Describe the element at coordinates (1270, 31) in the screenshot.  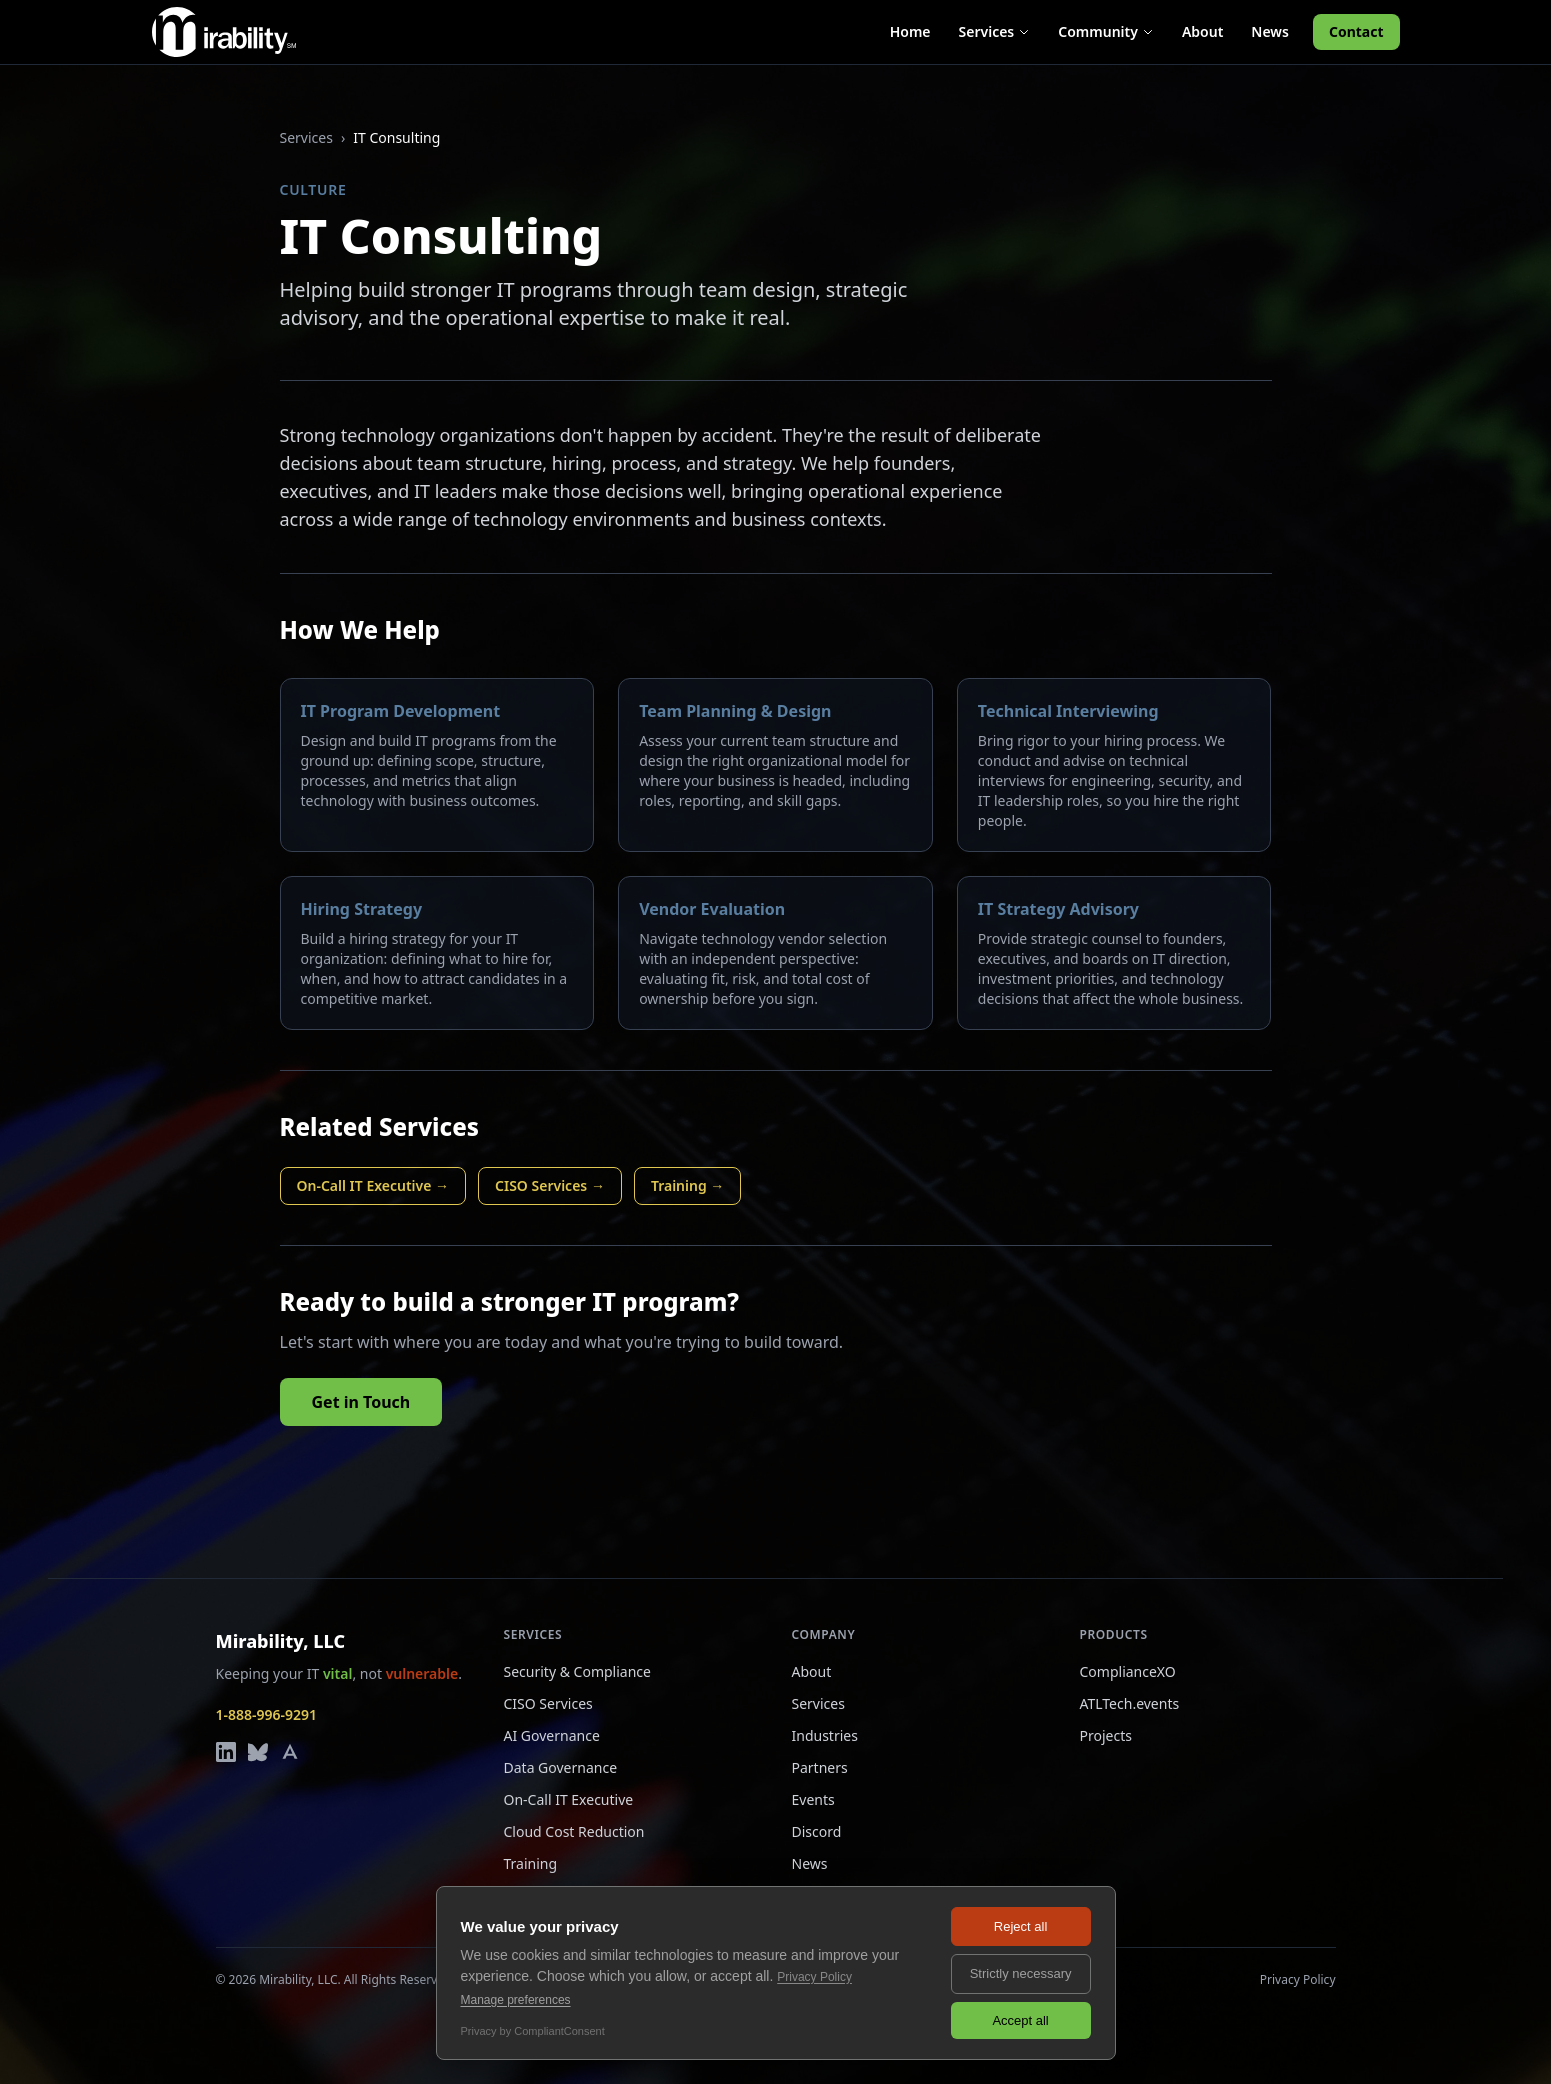
I see `News` at that location.